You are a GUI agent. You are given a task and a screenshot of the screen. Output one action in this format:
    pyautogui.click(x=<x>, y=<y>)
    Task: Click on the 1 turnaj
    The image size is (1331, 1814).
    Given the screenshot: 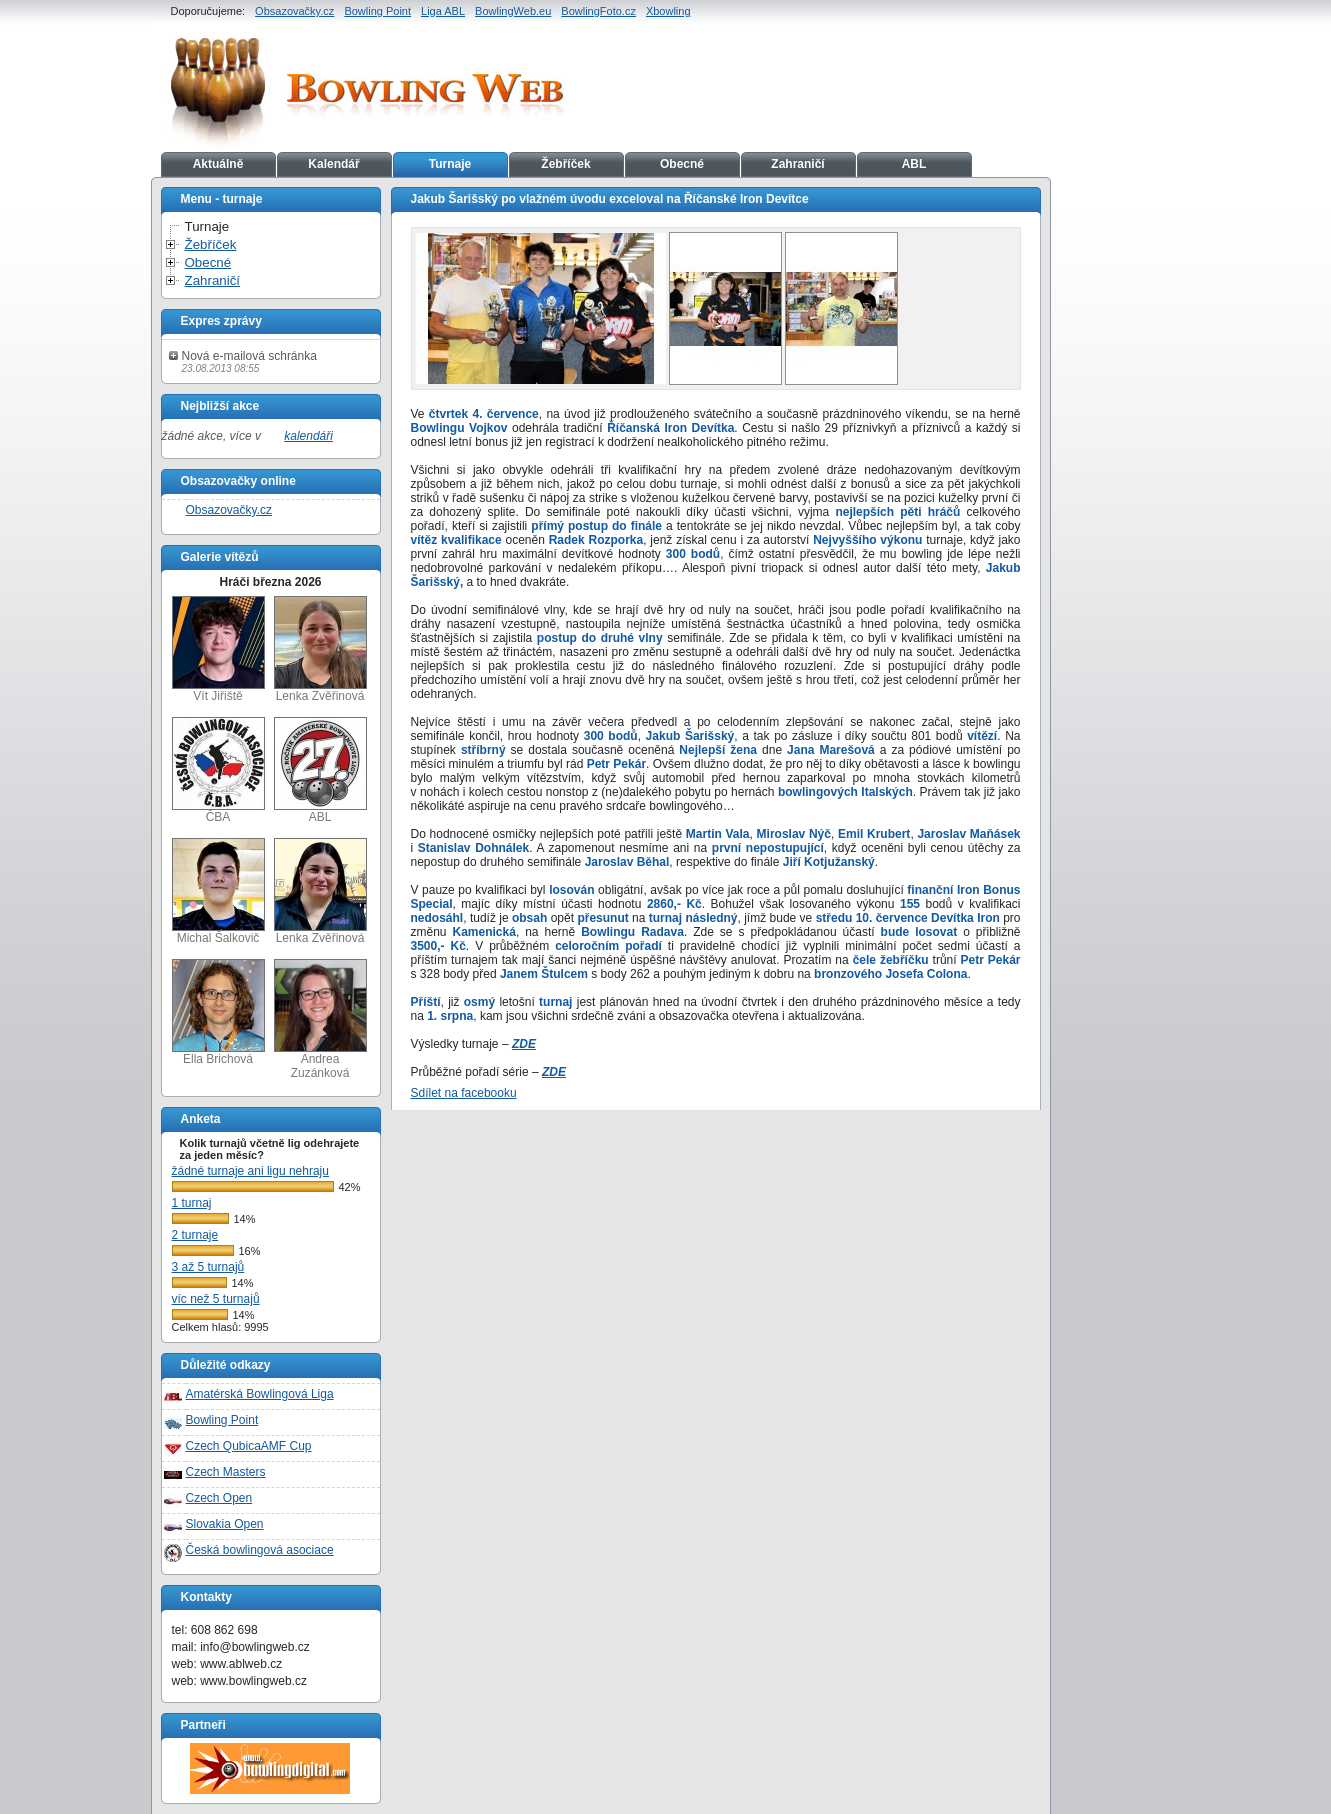 What is the action you would take?
    pyautogui.click(x=192, y=1203)
    